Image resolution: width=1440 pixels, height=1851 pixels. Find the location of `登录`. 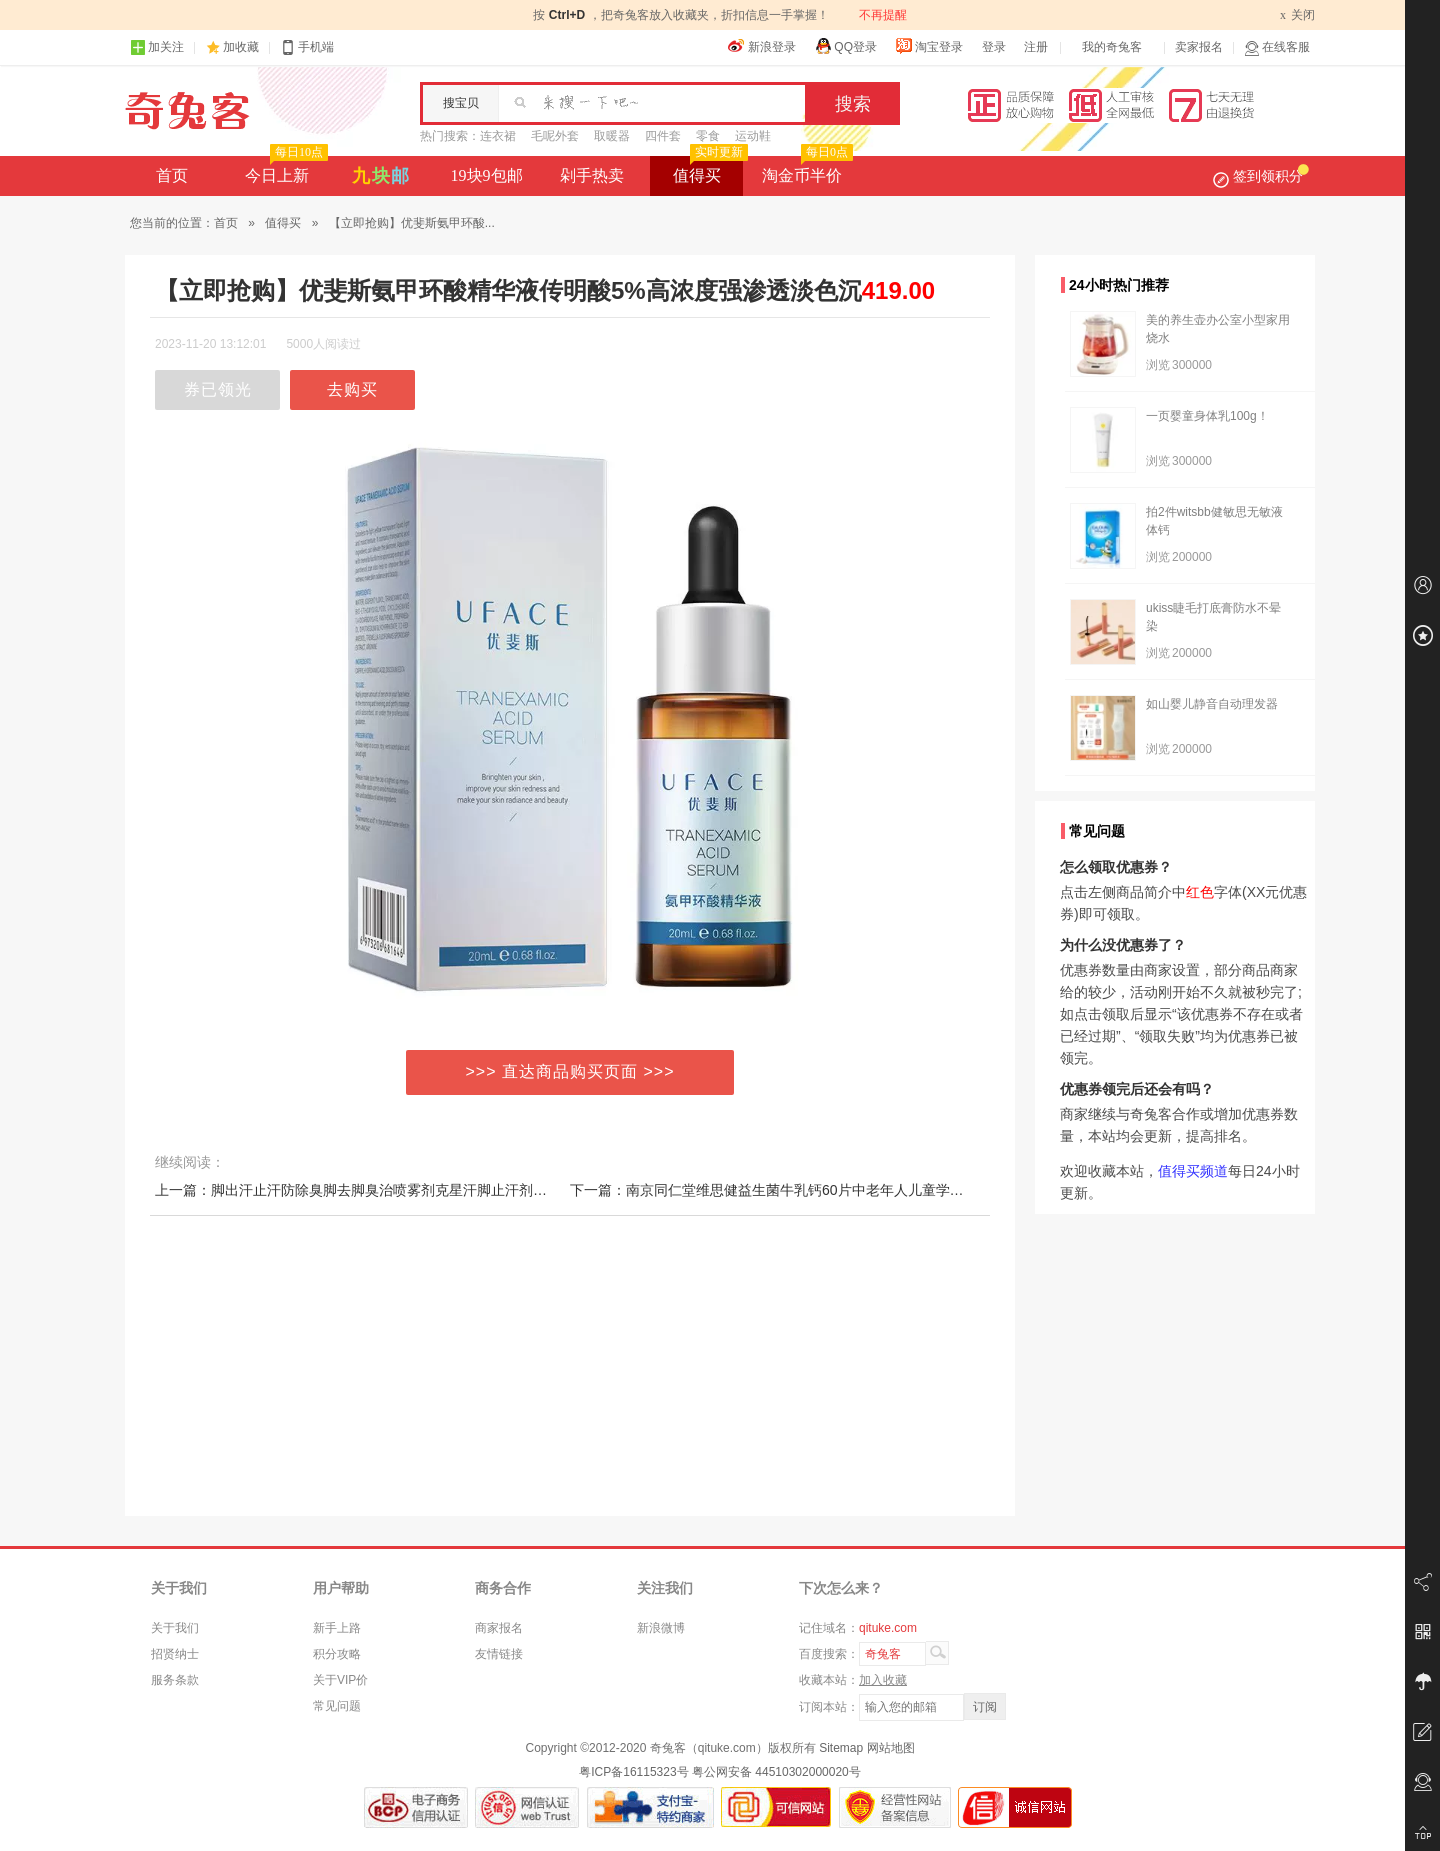

登录 is located at coordinates (994, 47).